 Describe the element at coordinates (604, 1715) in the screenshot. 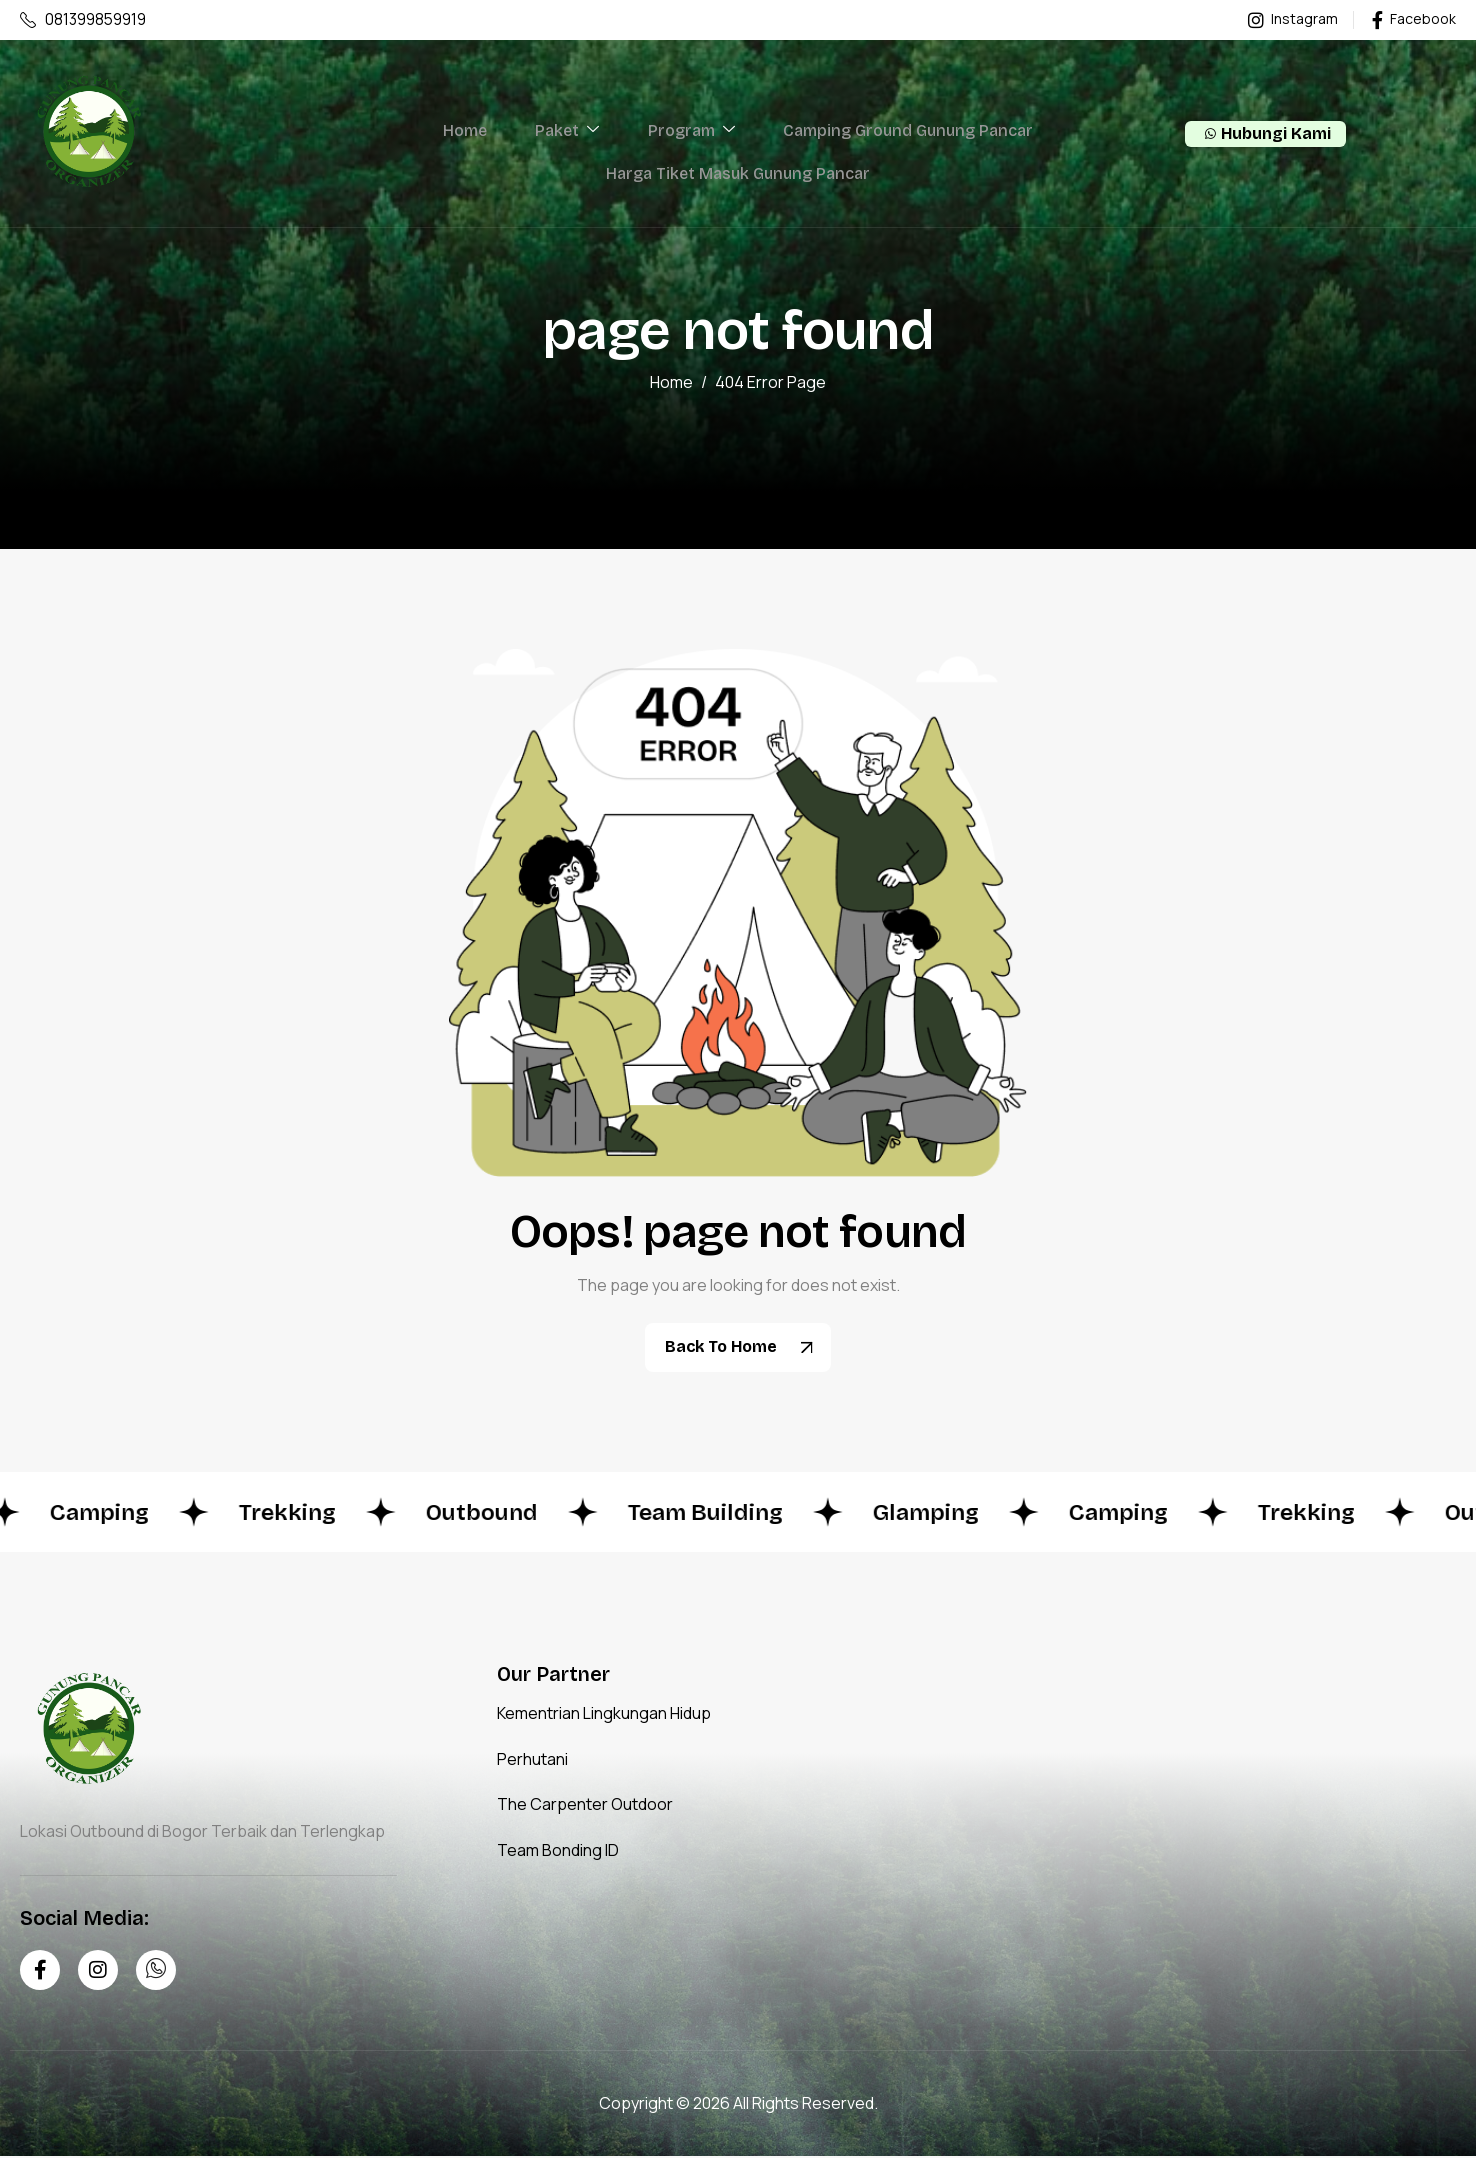

I see `Kementrian Lingkungan Hidup` at that location.